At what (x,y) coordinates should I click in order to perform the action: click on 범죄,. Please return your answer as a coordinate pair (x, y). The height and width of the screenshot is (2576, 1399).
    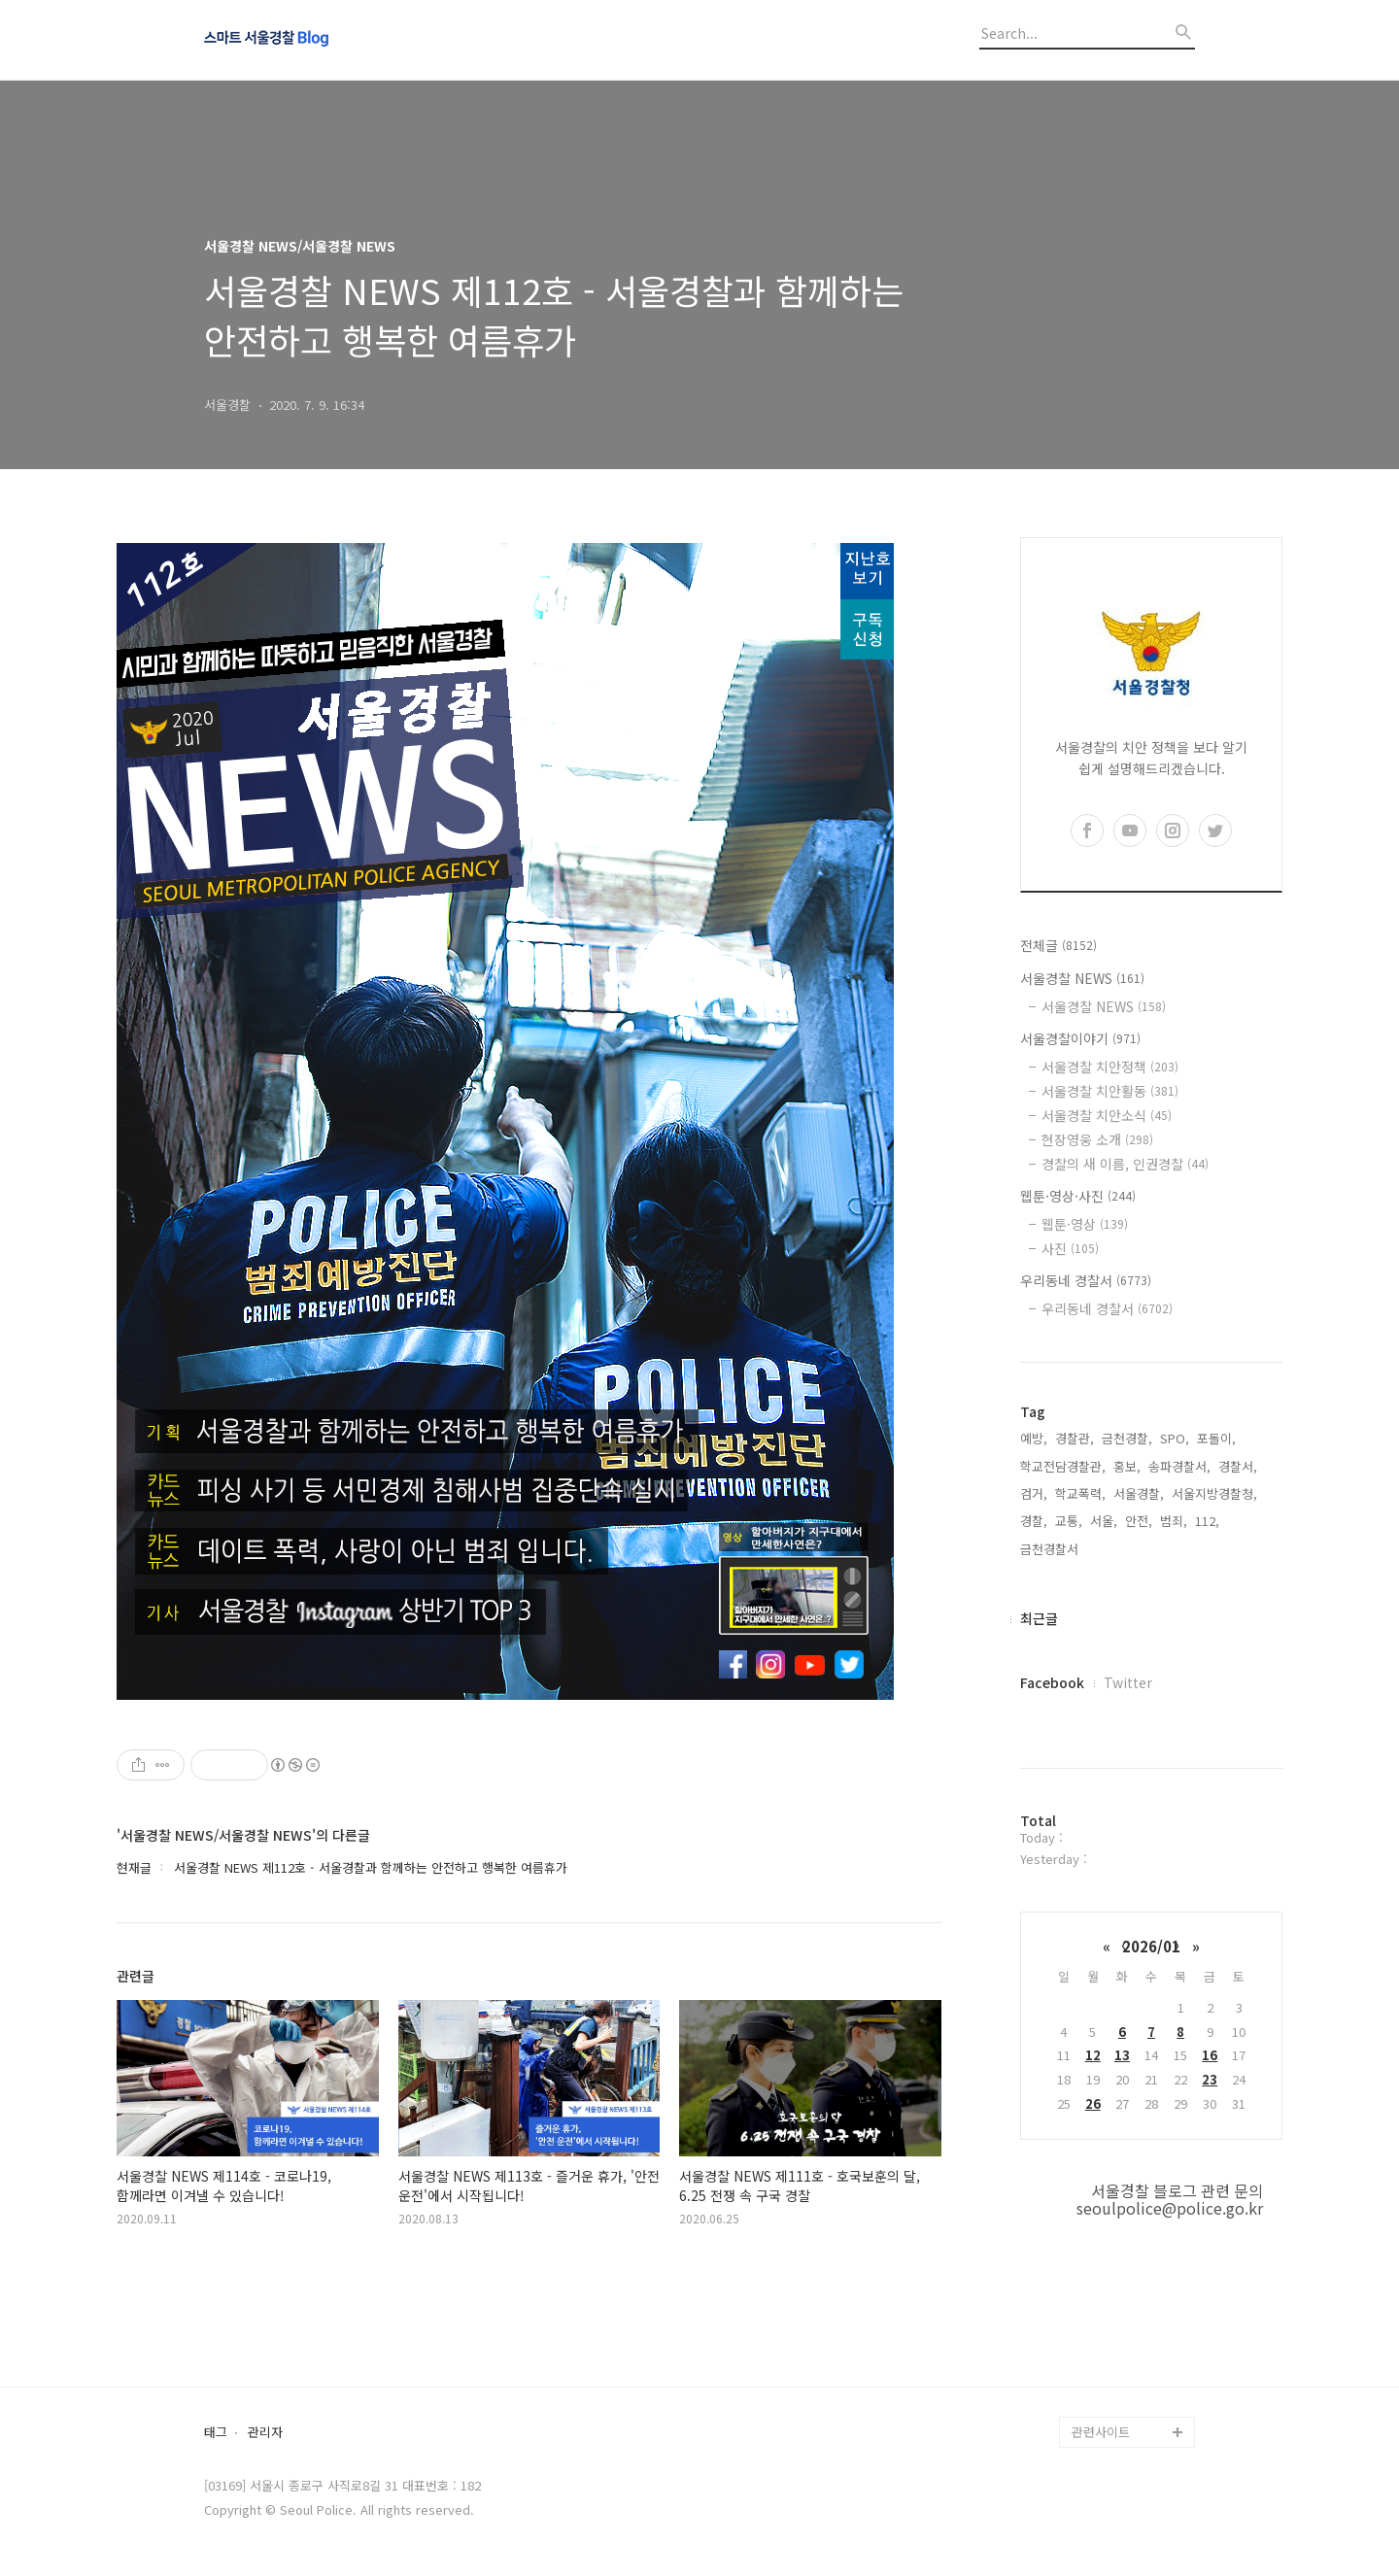
    Looking at the image, I should click on (1173, 1520).